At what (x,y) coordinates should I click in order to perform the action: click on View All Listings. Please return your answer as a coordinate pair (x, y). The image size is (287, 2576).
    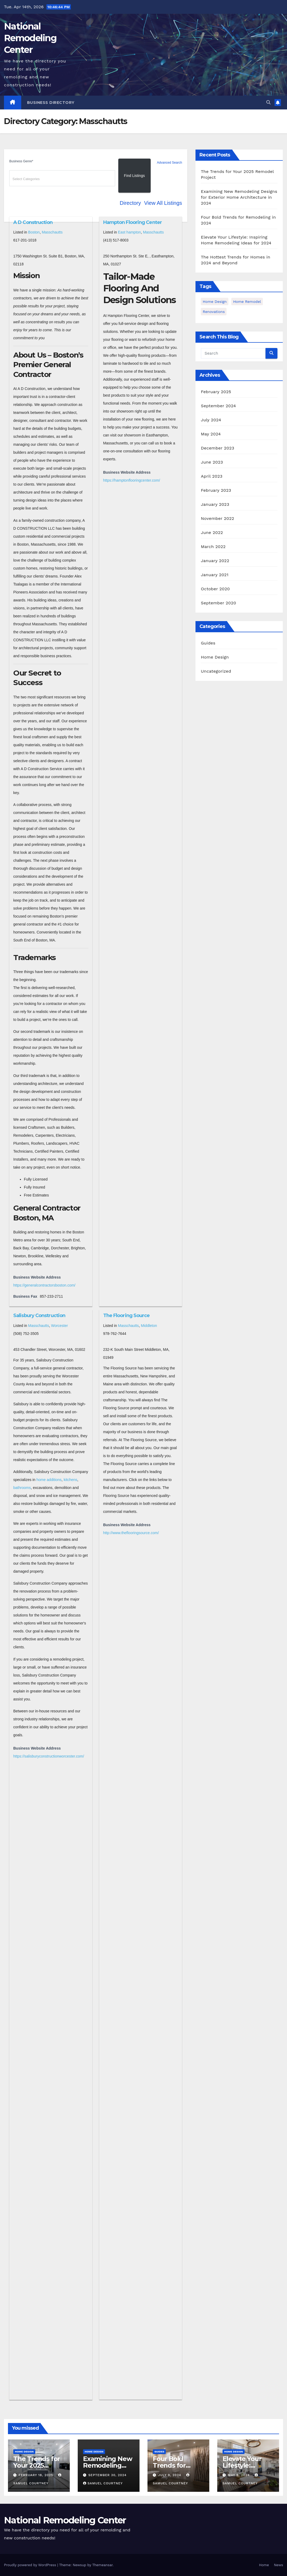
    Looking at the image, I should click on (163, 203).